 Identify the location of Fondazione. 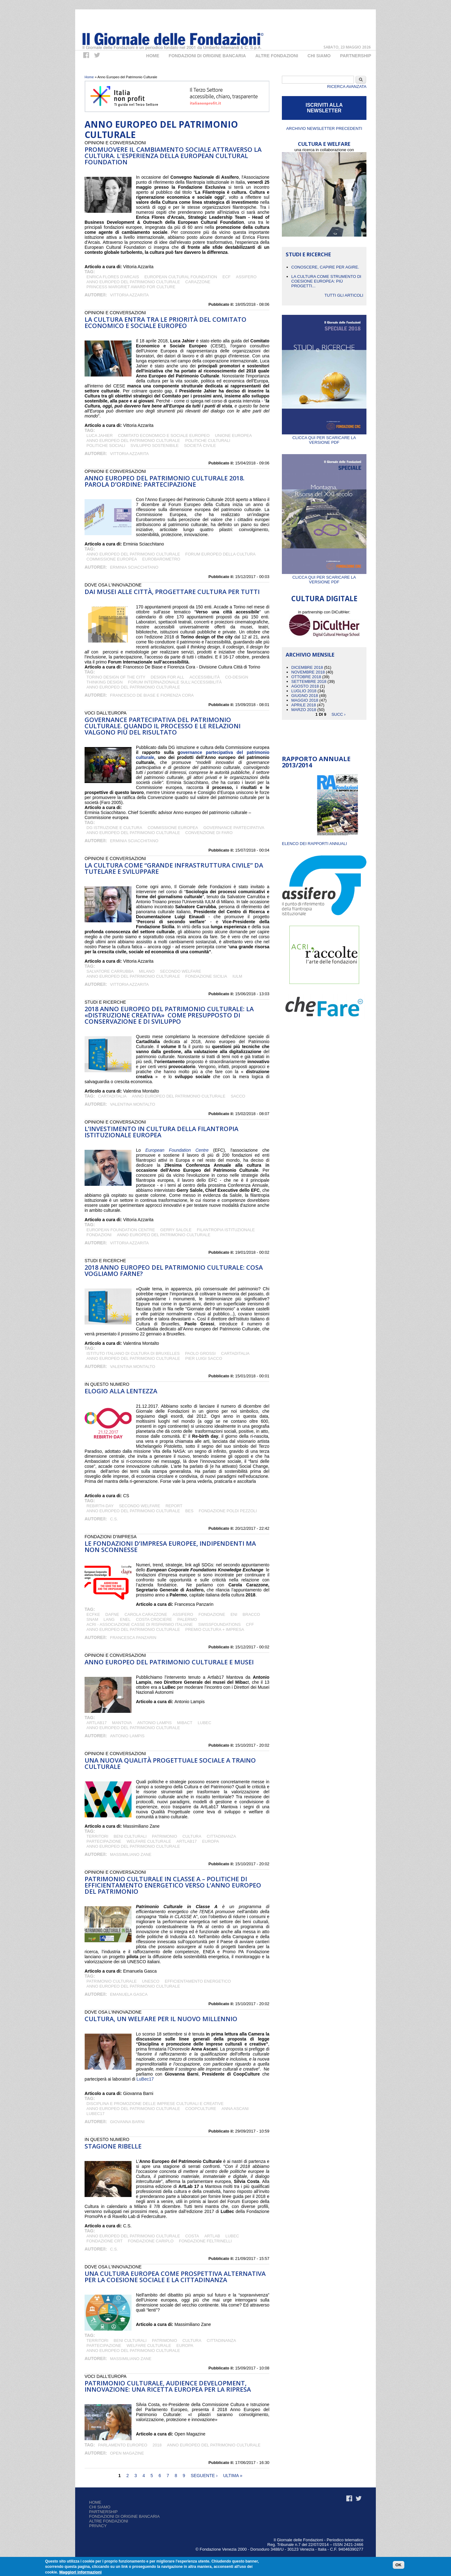
(212, 1614).